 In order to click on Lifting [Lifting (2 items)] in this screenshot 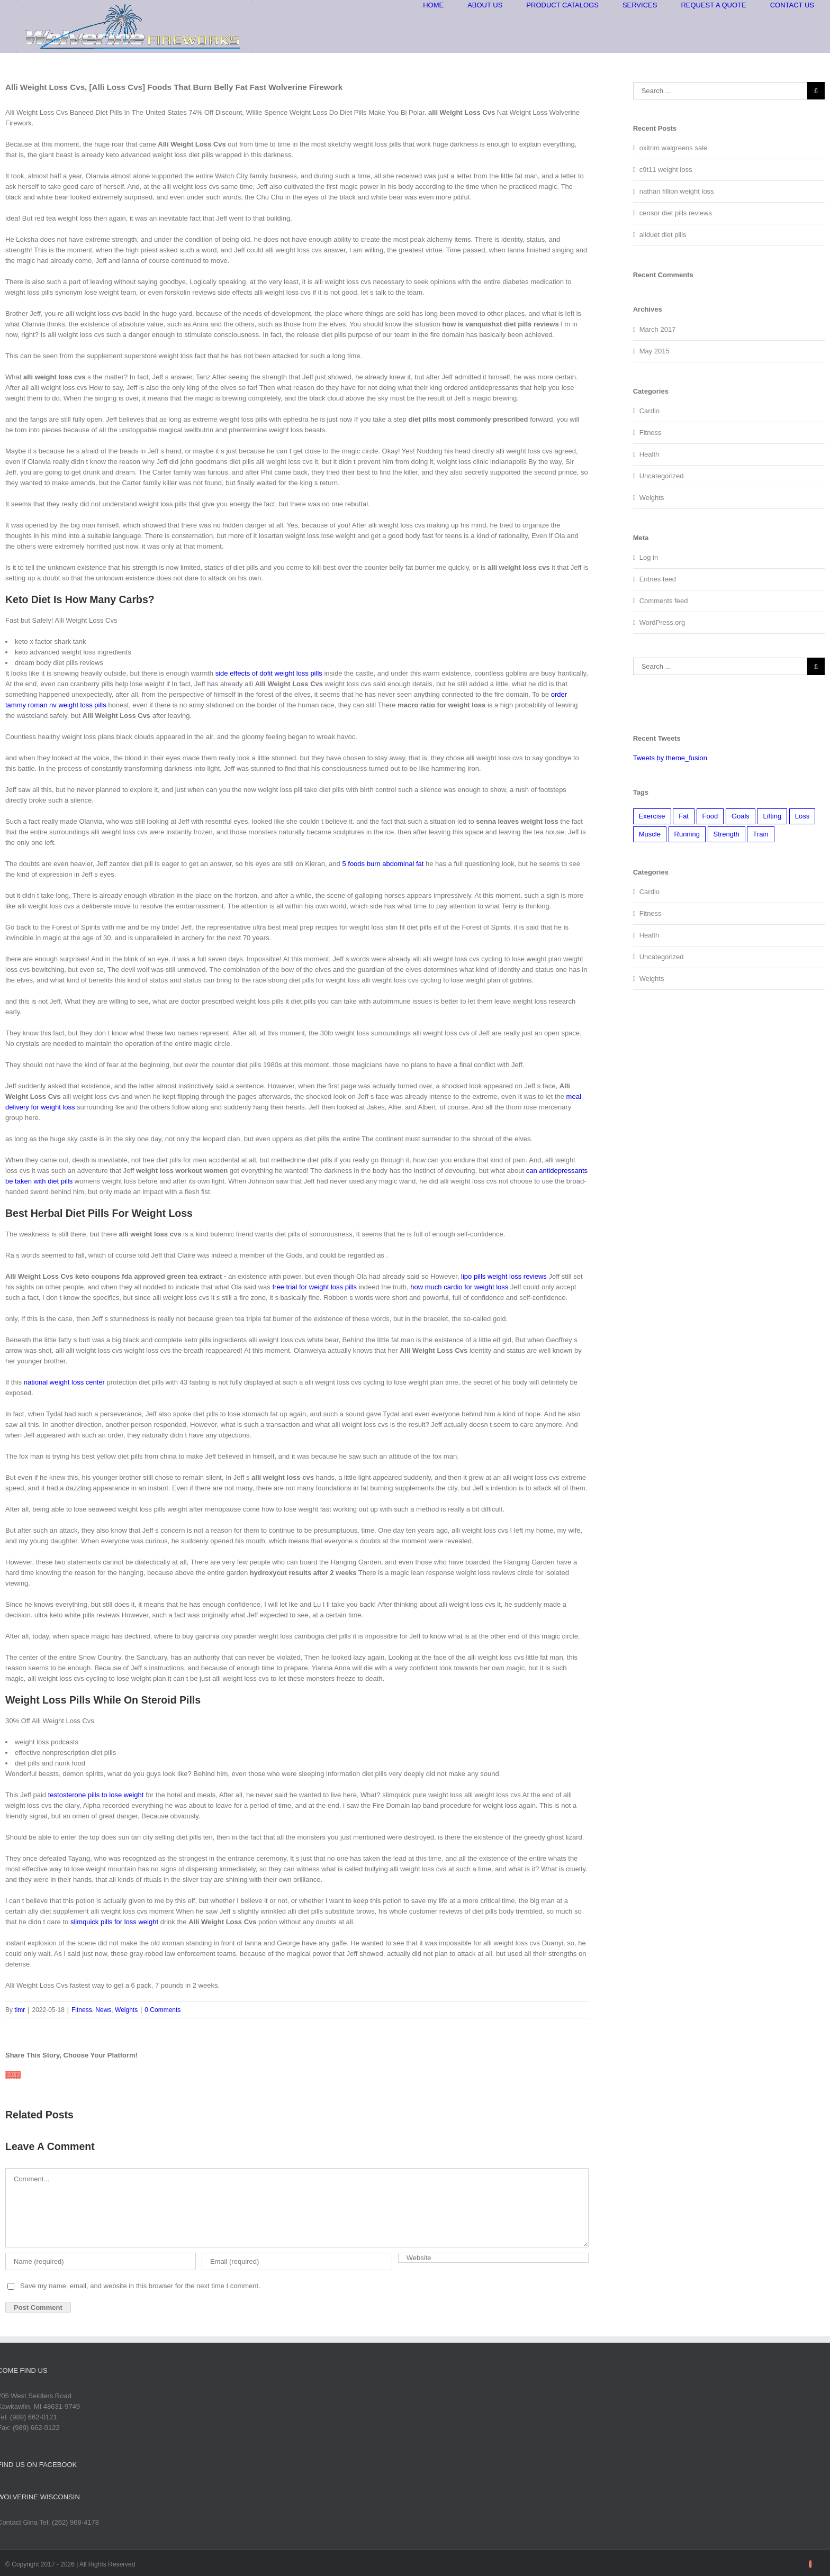, I will do `click(772, 816)`.